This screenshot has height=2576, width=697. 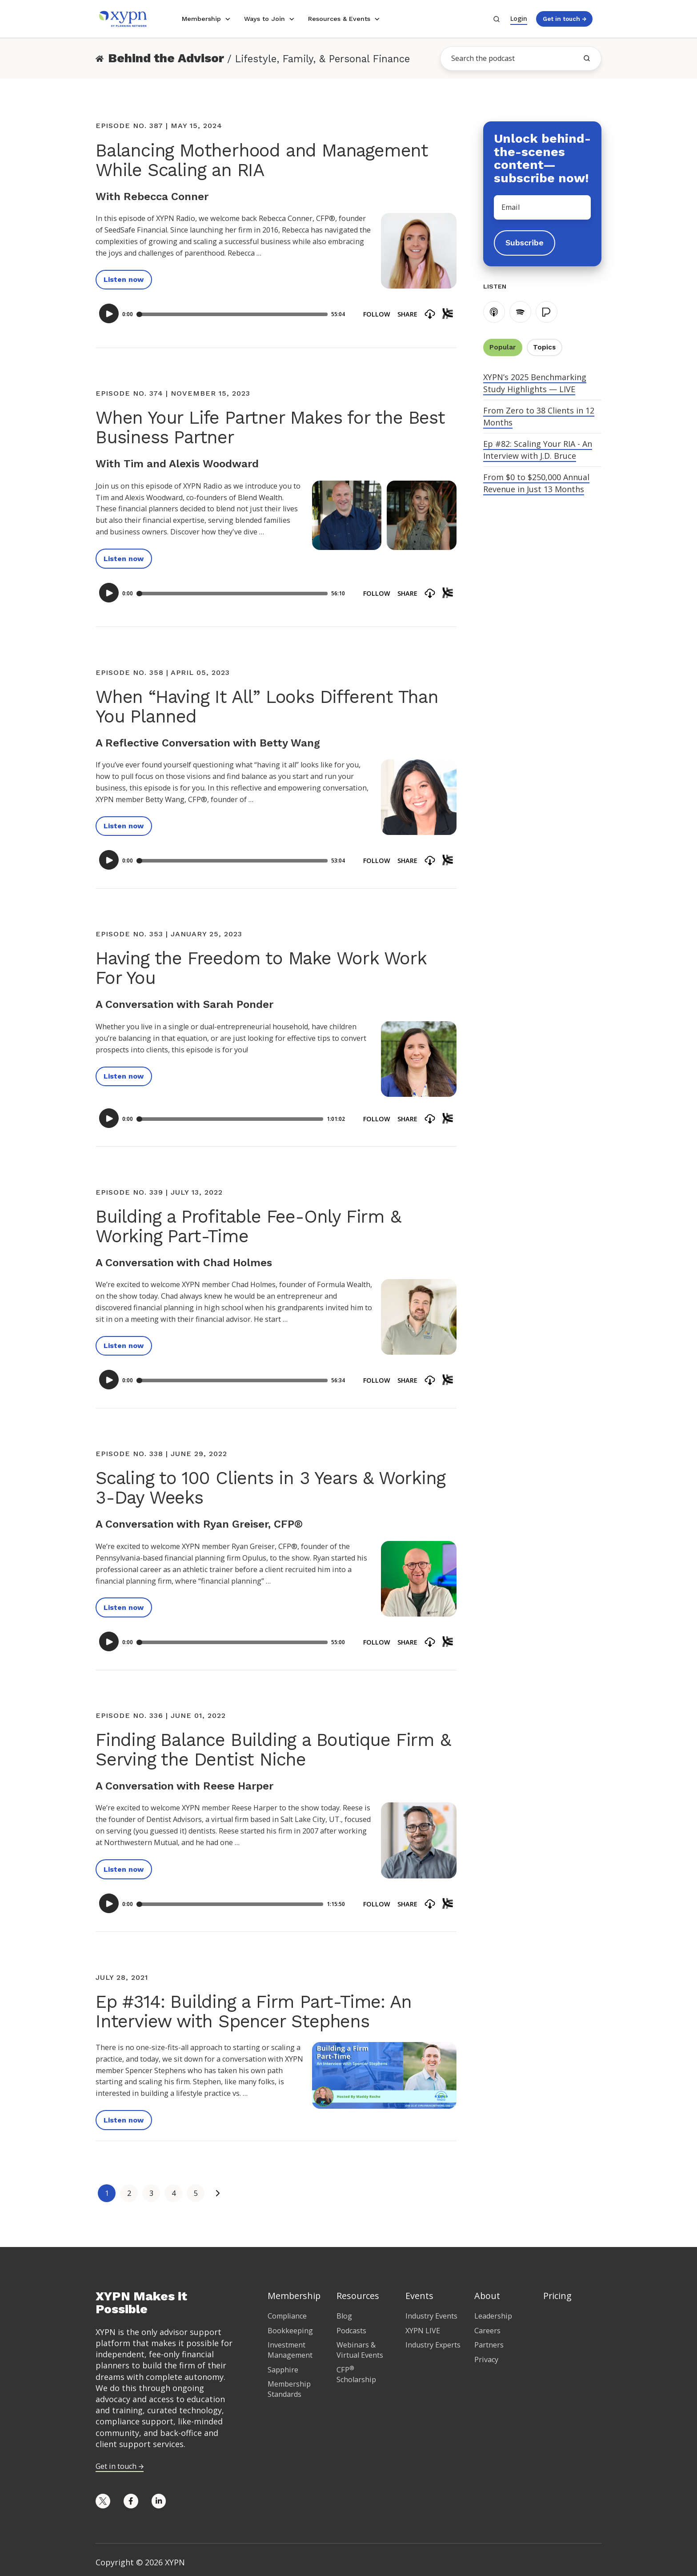 I want to click on Careers, so click(x=487, y=2330).